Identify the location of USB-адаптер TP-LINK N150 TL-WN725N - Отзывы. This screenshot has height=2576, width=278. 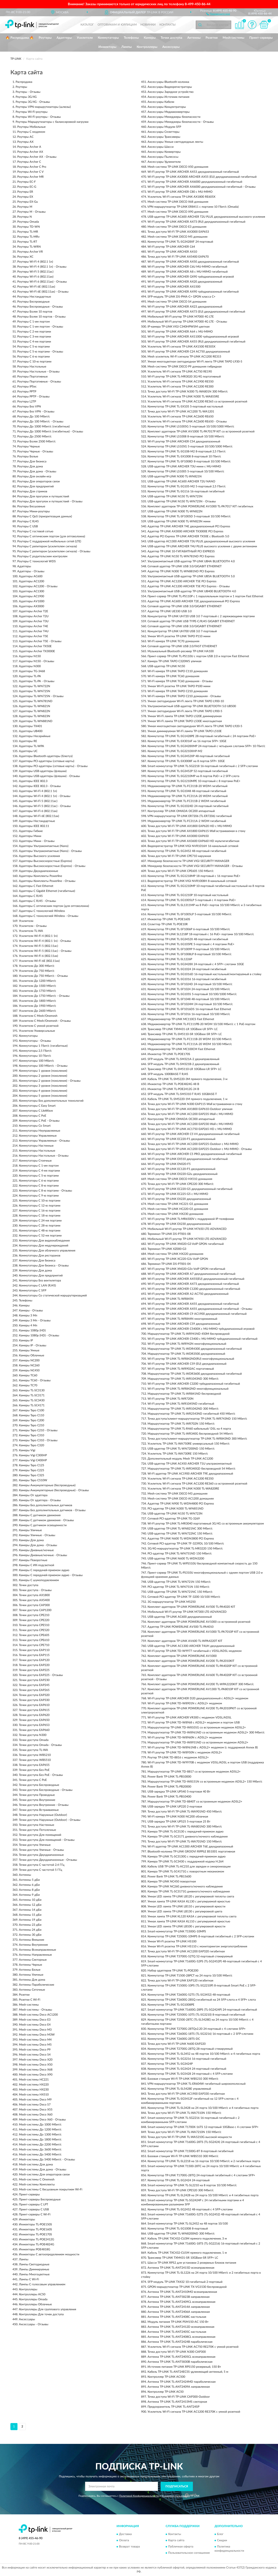
(182, 501).